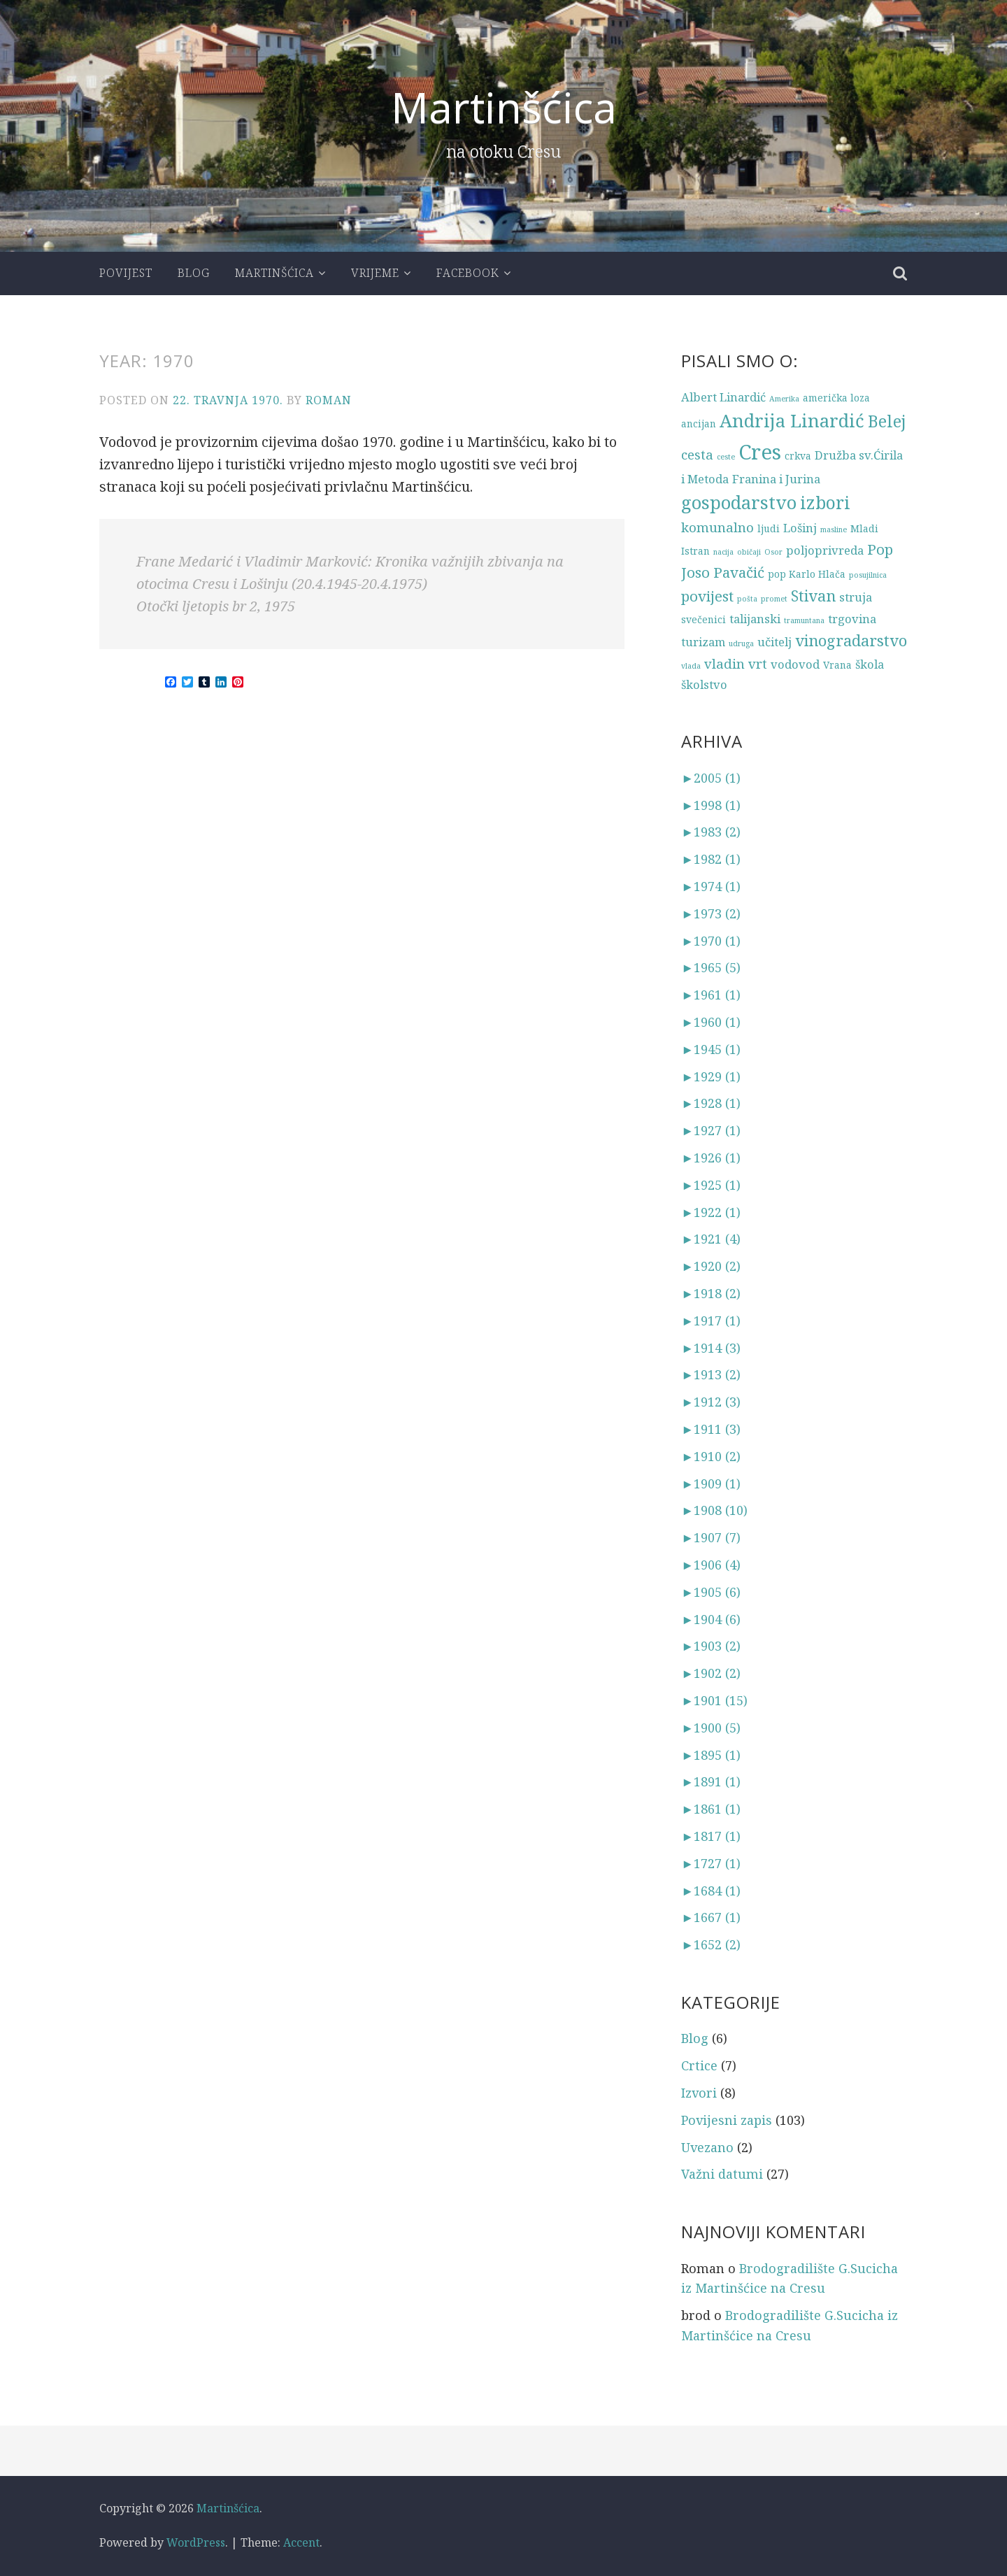 The height and width of the screenshot is (2576, 1007). Describe the element at coordinates (711, 1212) in the screenshot. I see `1922 (1)` at that location.